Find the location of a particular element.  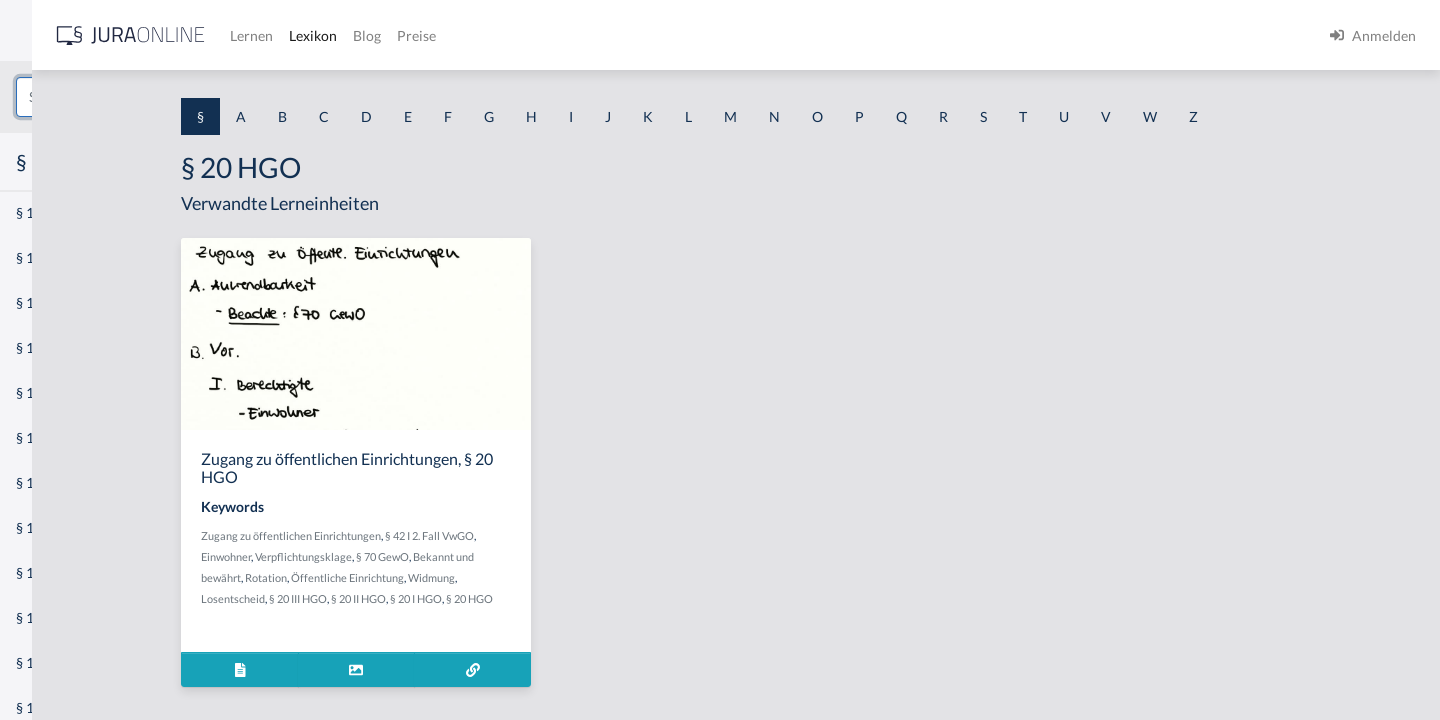

Preise is located at coordinates (704, 35).